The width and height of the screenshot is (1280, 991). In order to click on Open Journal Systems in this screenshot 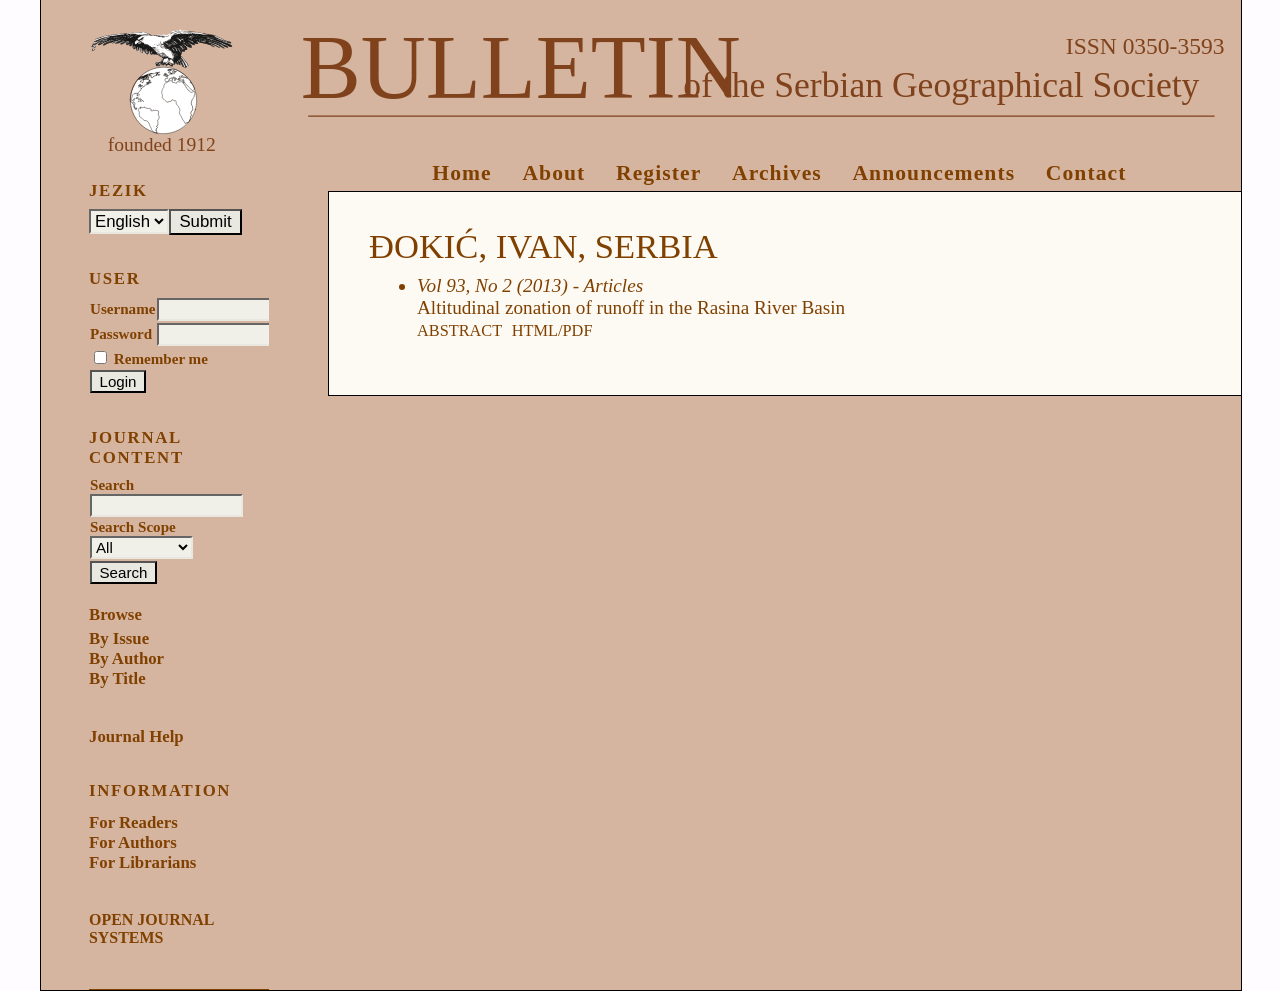, I will do `click(151, 928)`.